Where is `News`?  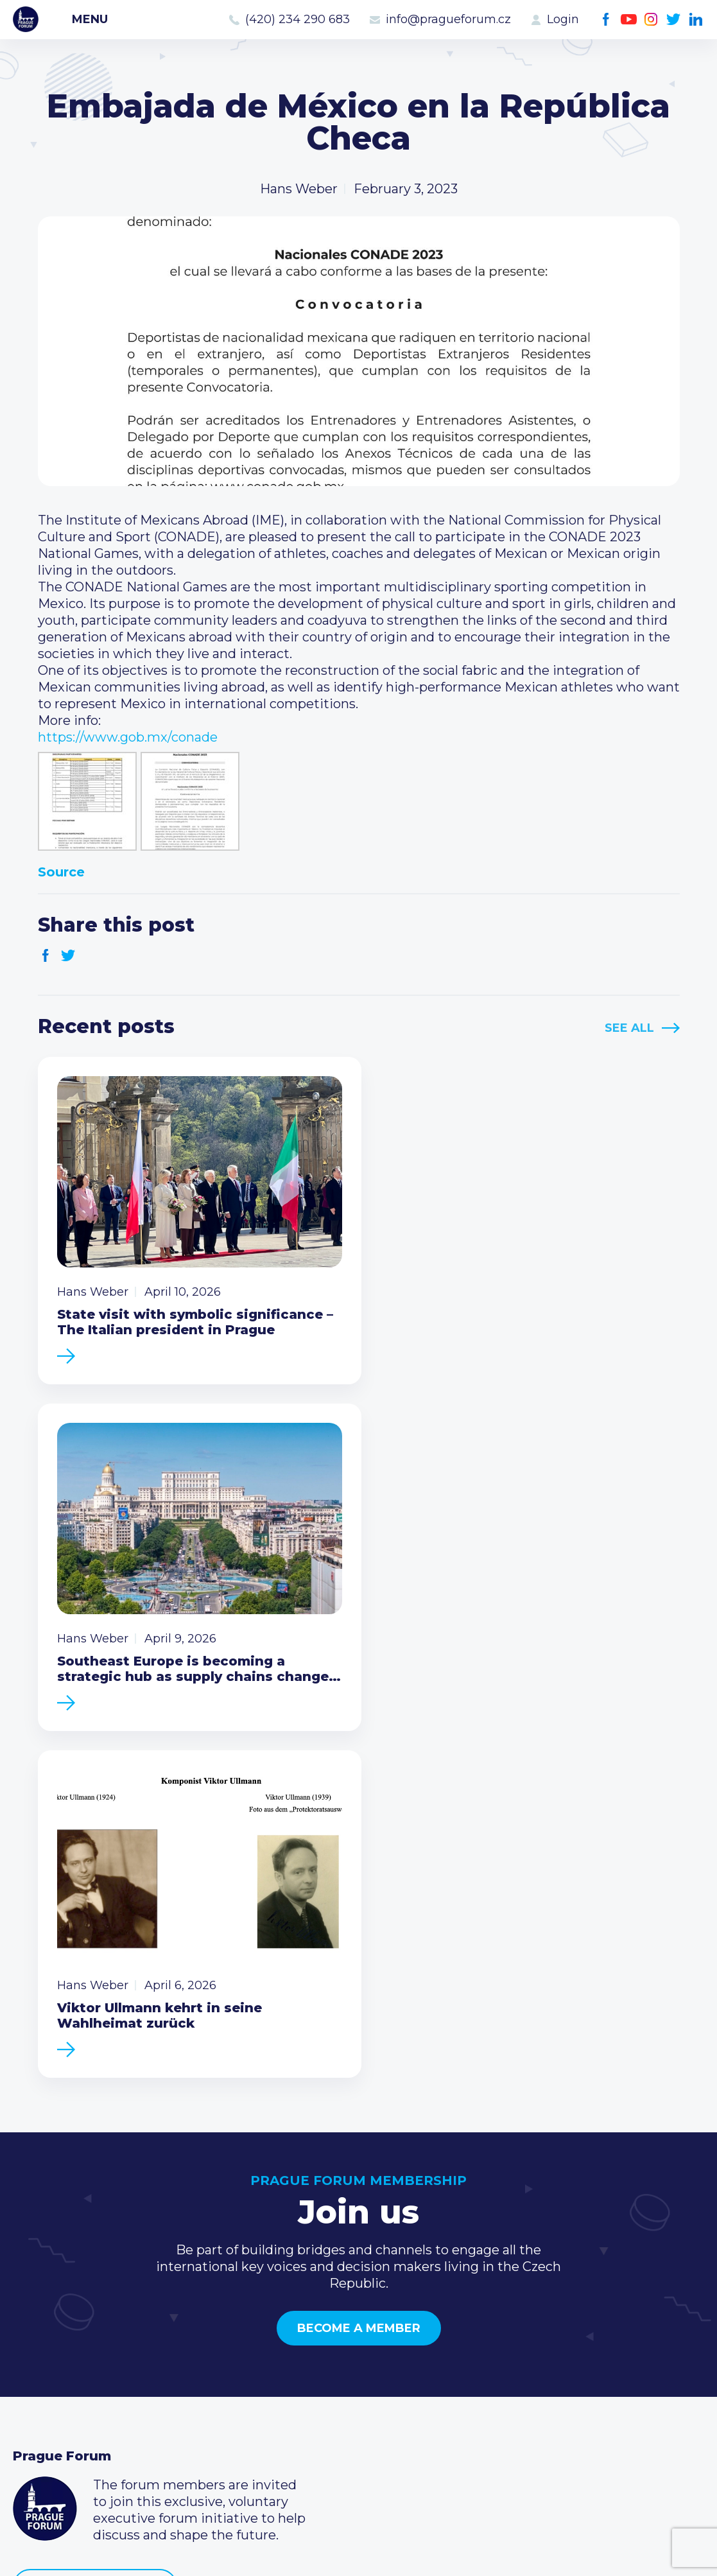 News is located at coordinates (31, 2317).